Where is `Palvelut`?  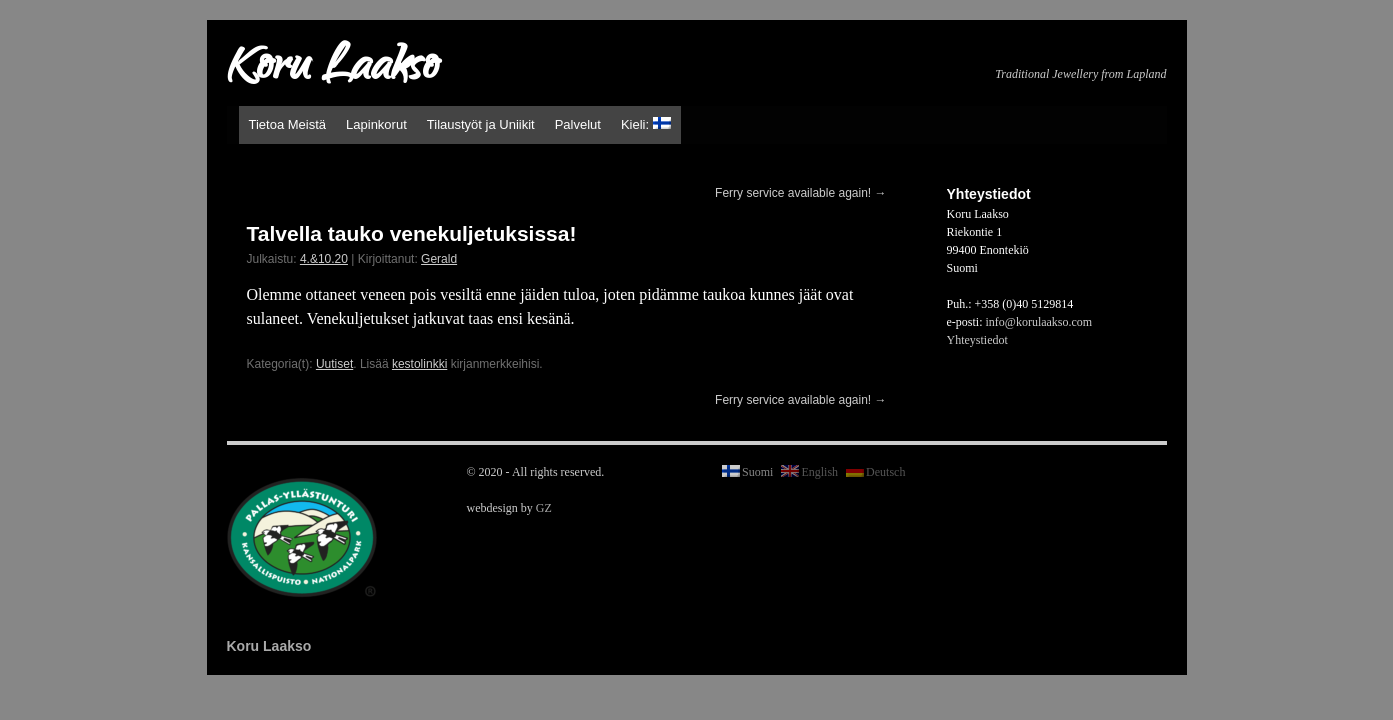
Palvelut is located at coordinates (578, 124).